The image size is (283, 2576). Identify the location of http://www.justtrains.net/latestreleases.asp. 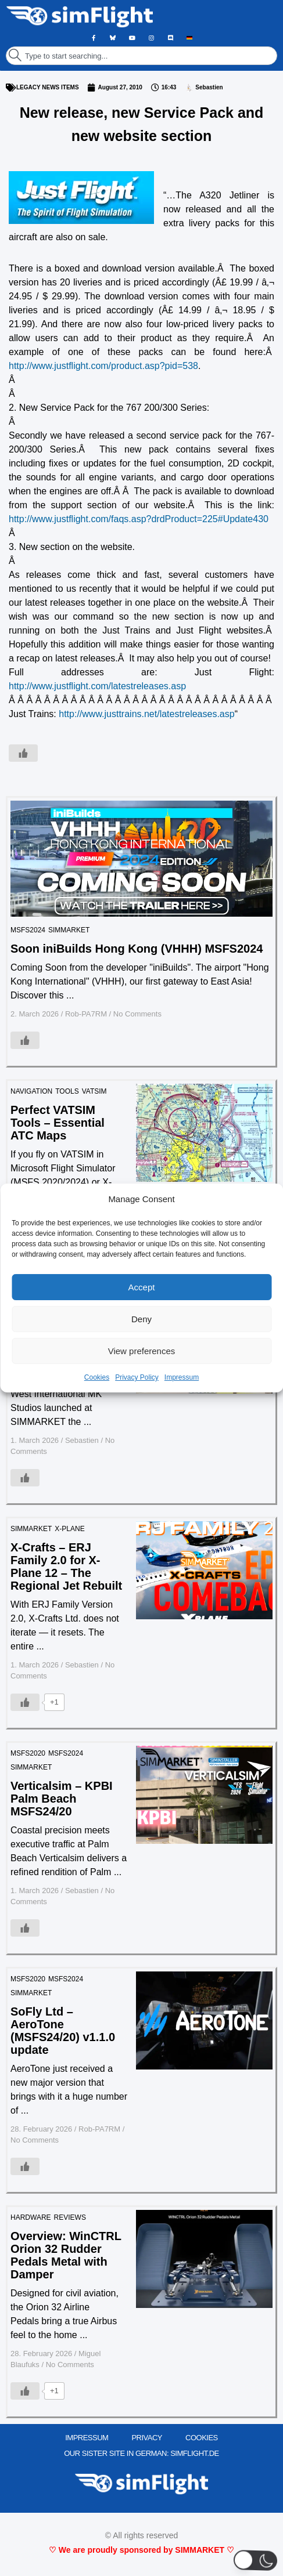
(146, 714).